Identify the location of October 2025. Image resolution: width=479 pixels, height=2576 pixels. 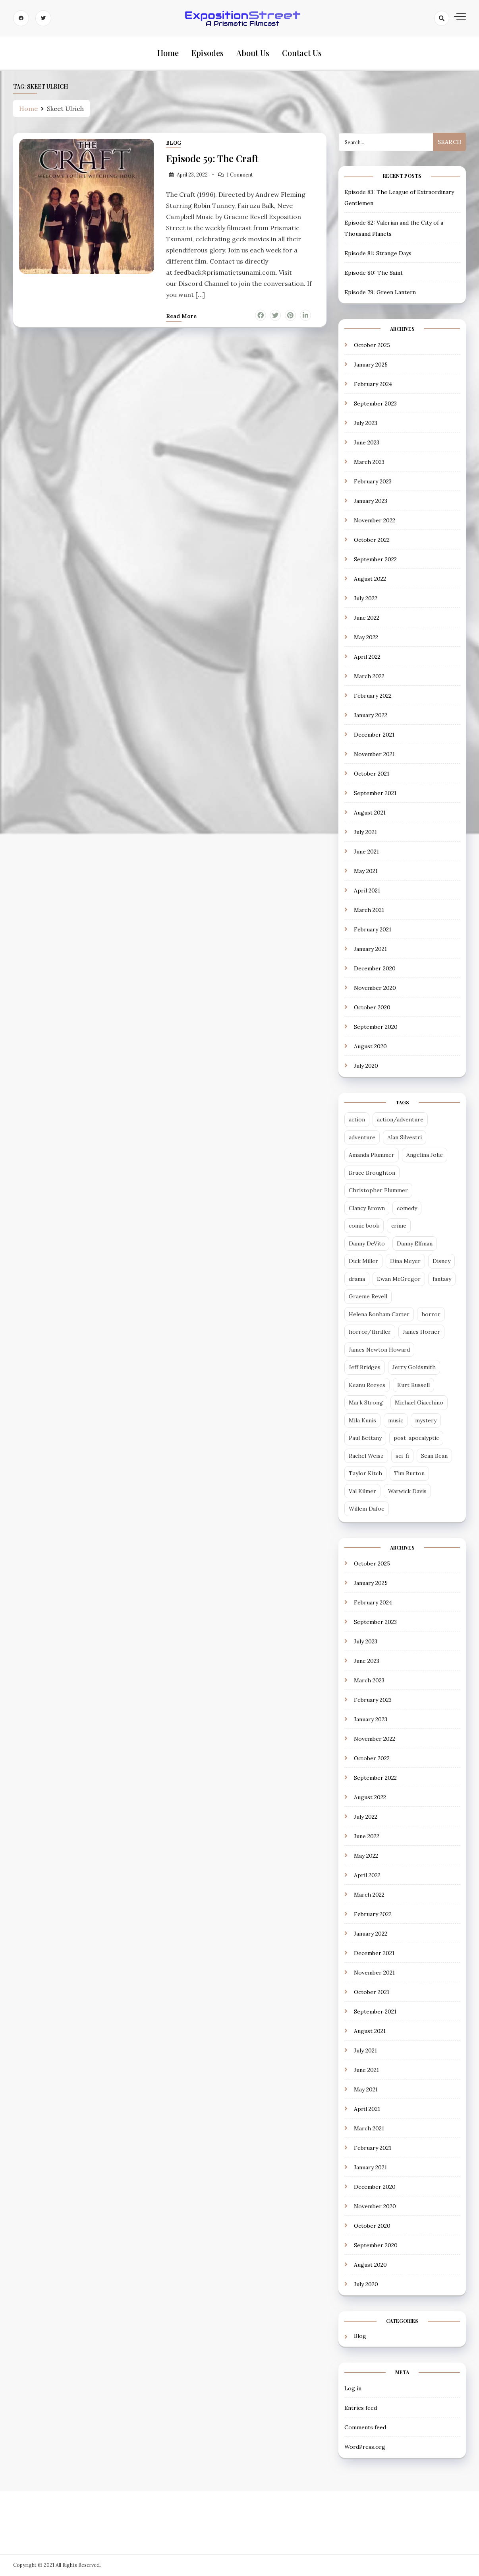
(372, 345).